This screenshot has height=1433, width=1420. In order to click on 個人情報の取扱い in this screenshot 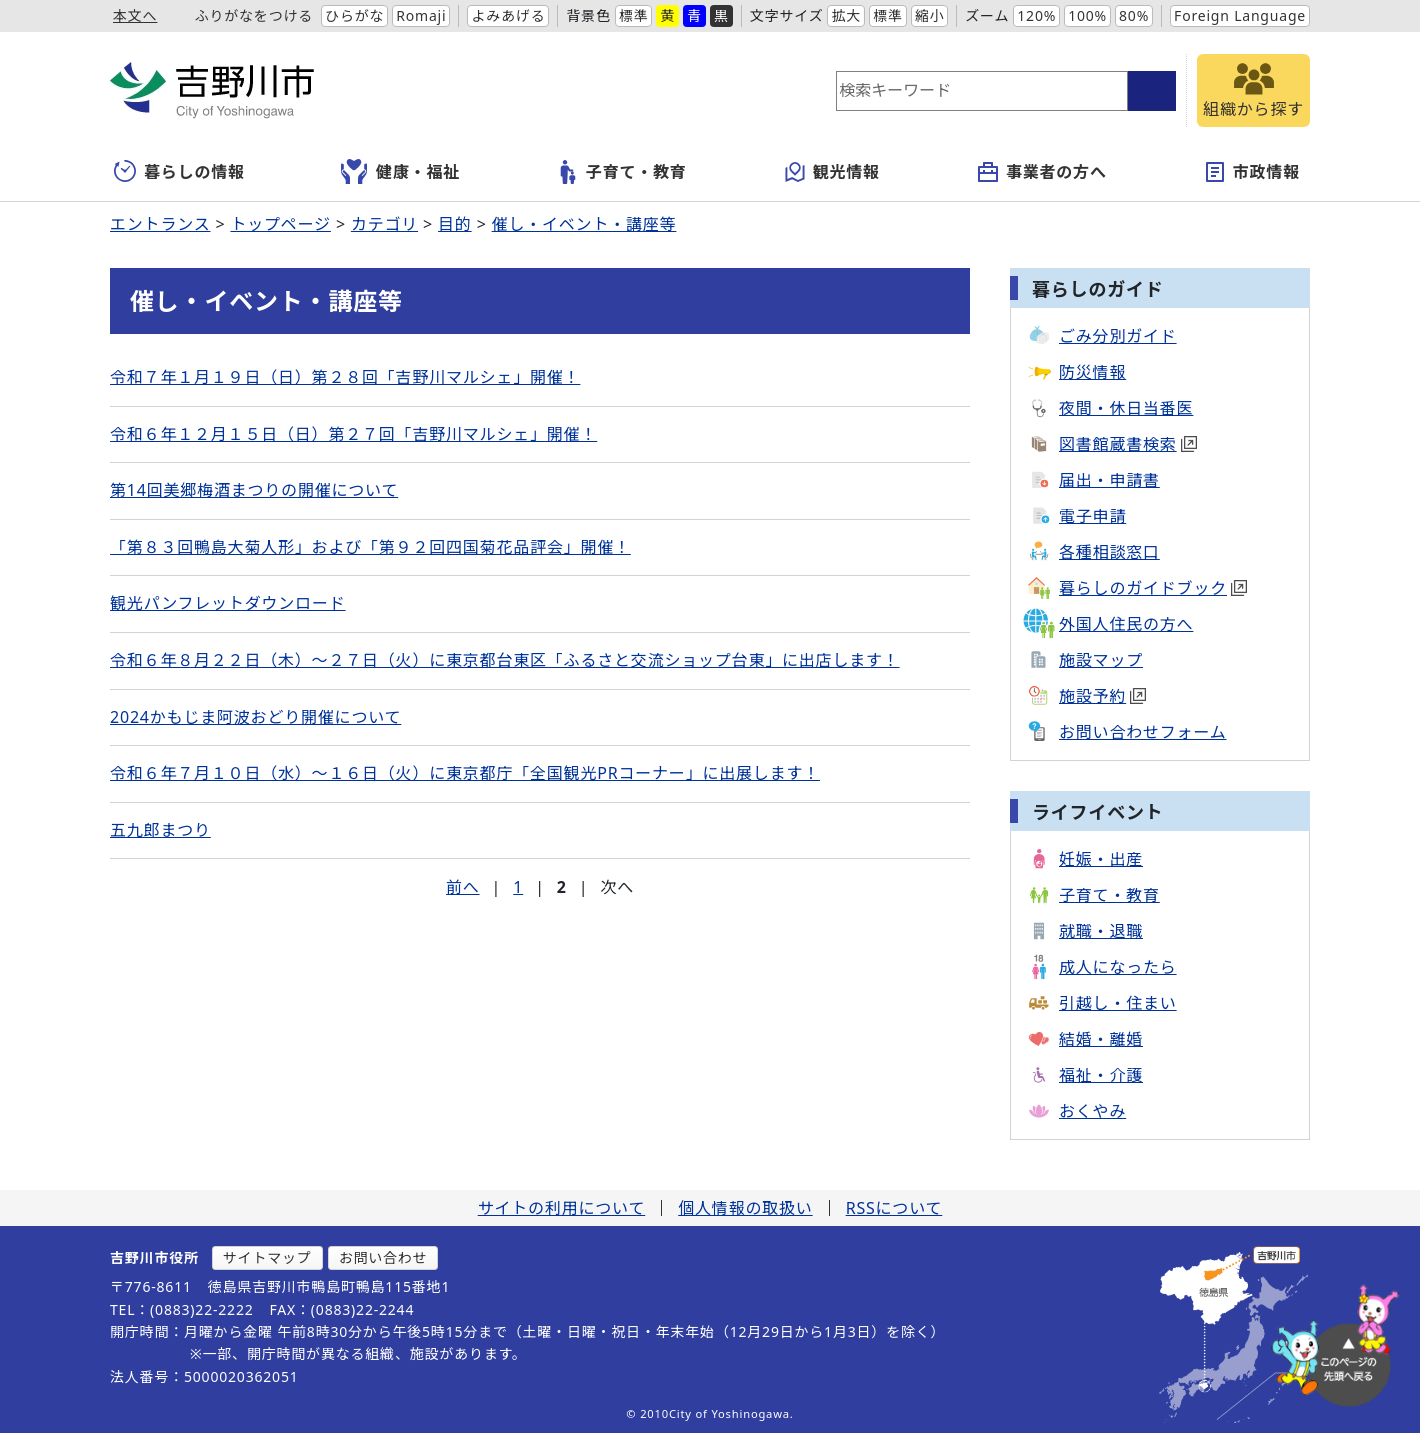, I will do `click(745, 1208)`.